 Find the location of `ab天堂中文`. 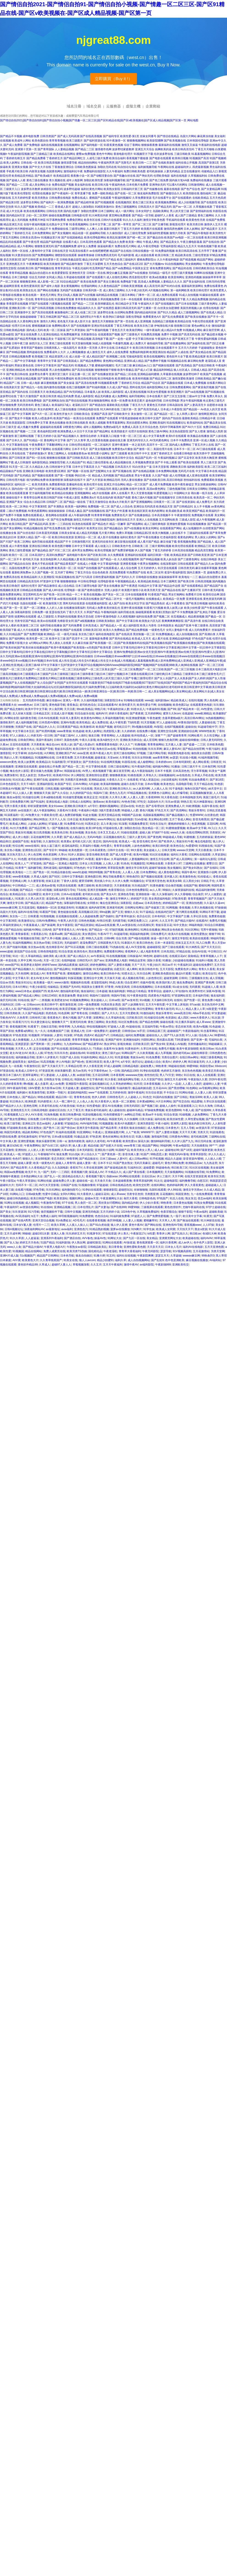

ab天堂中文 is located at coordinates (215, 788).